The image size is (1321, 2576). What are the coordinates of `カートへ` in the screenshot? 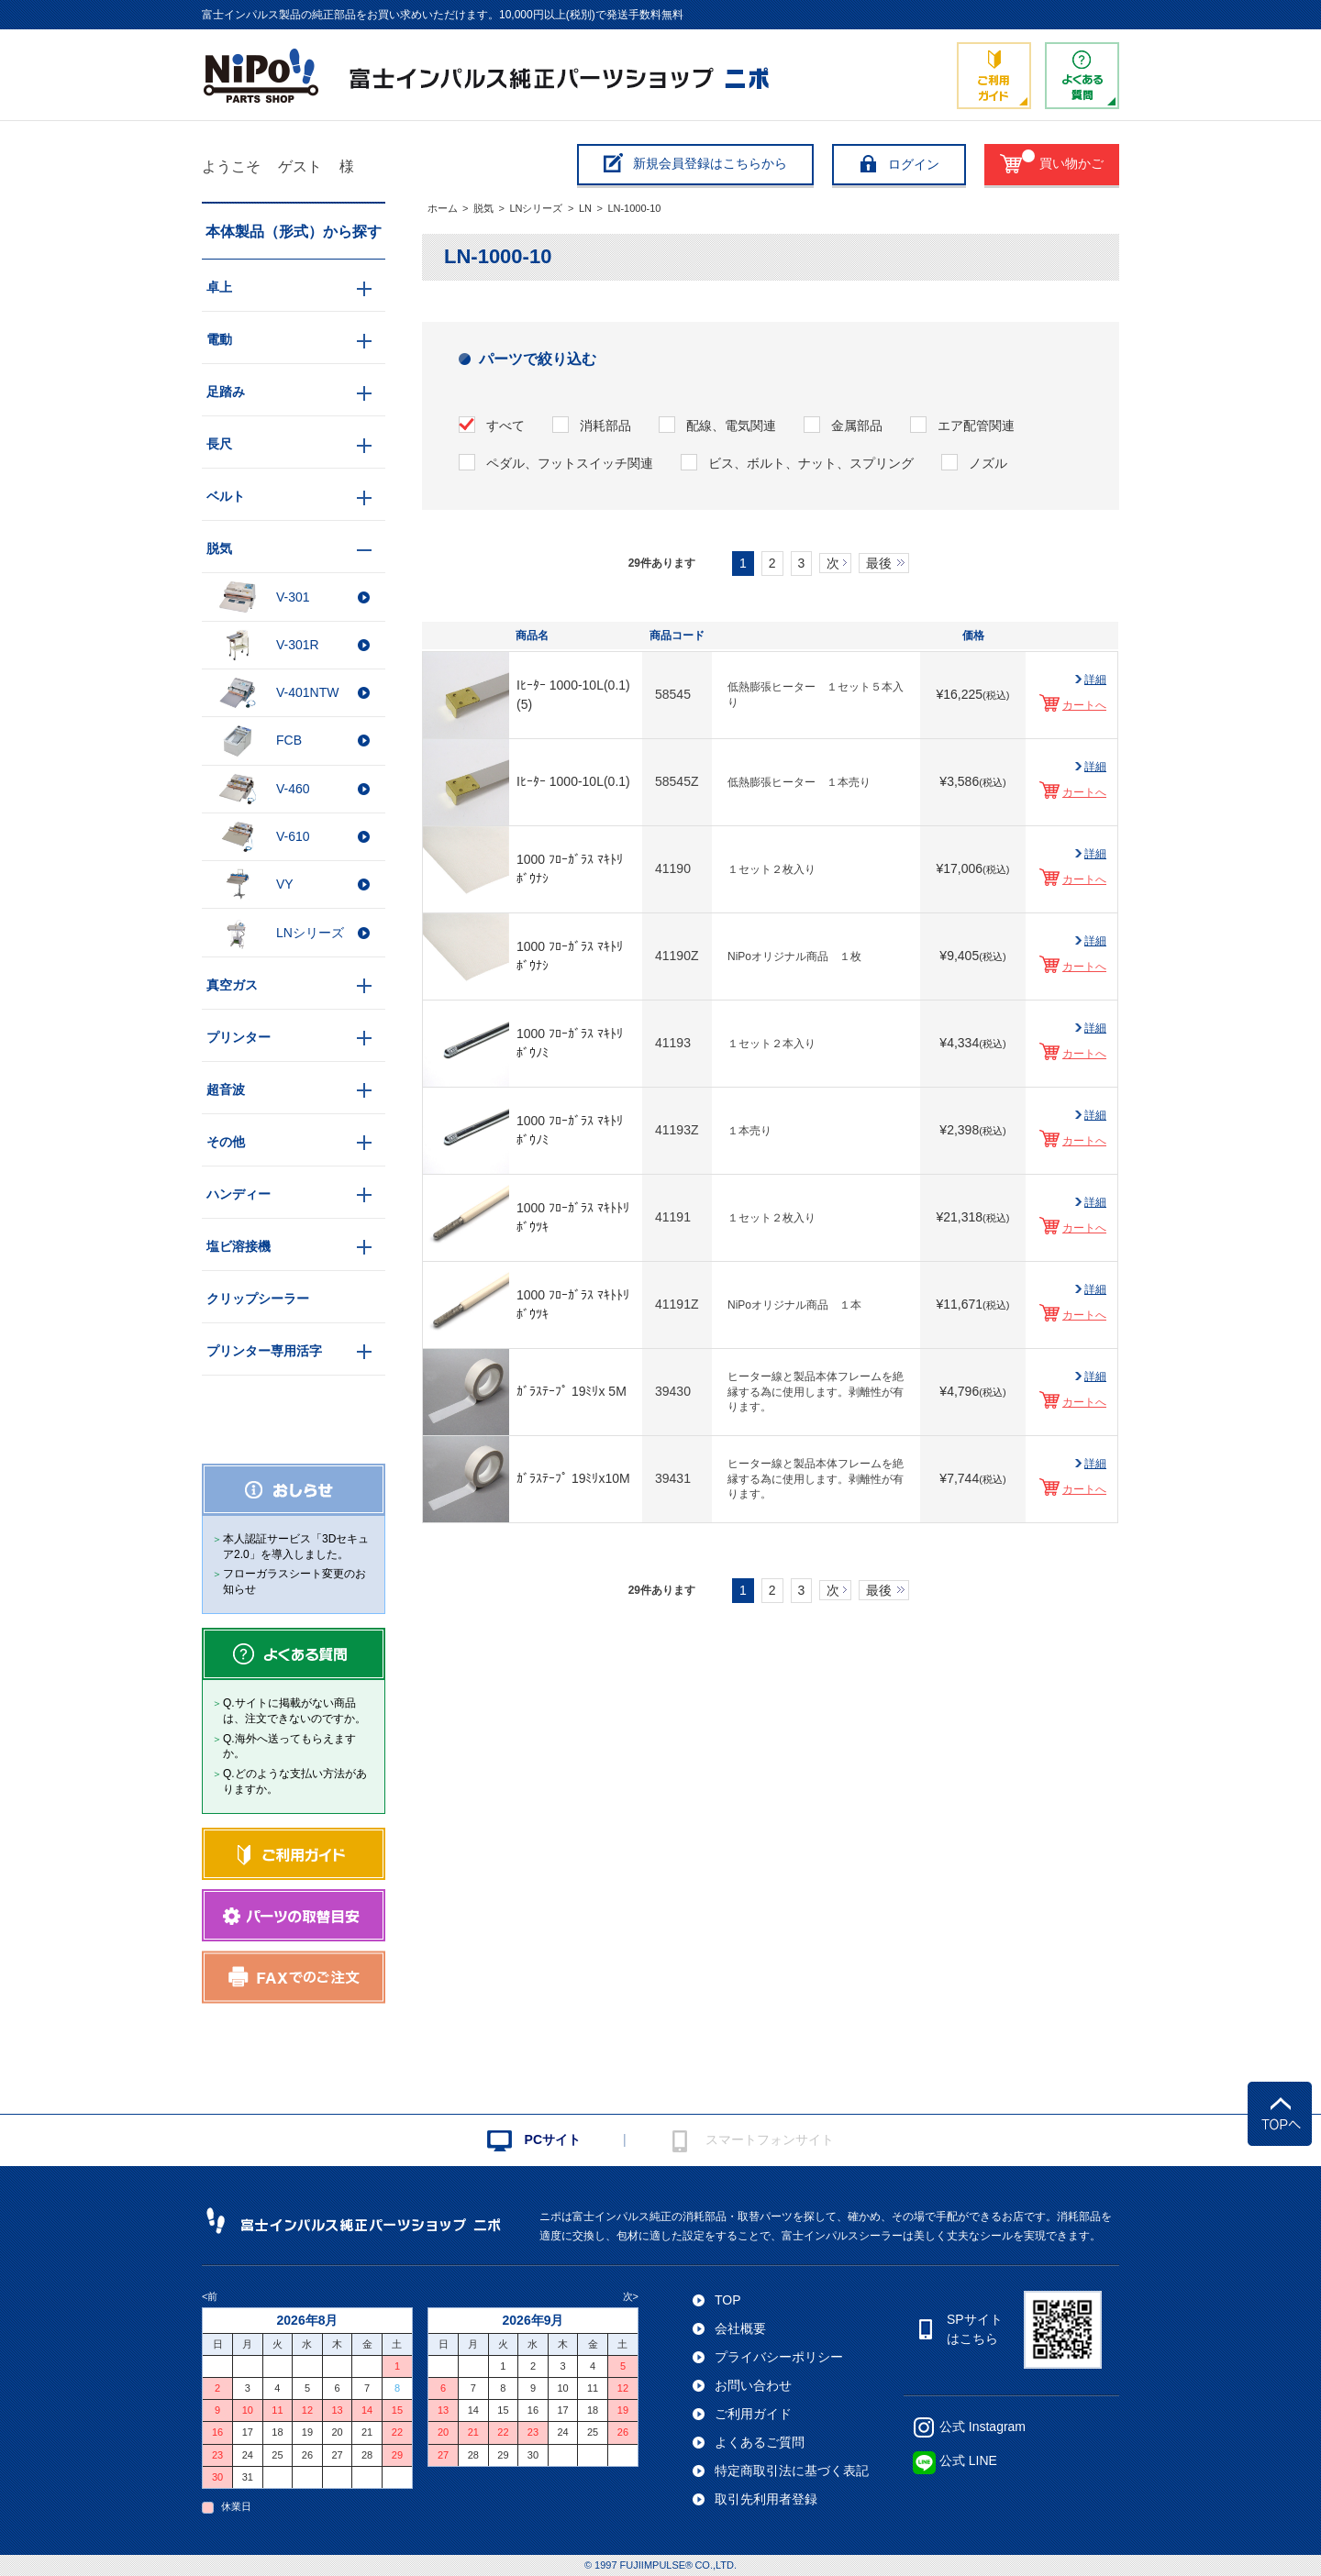 It's located at (1084, 705).